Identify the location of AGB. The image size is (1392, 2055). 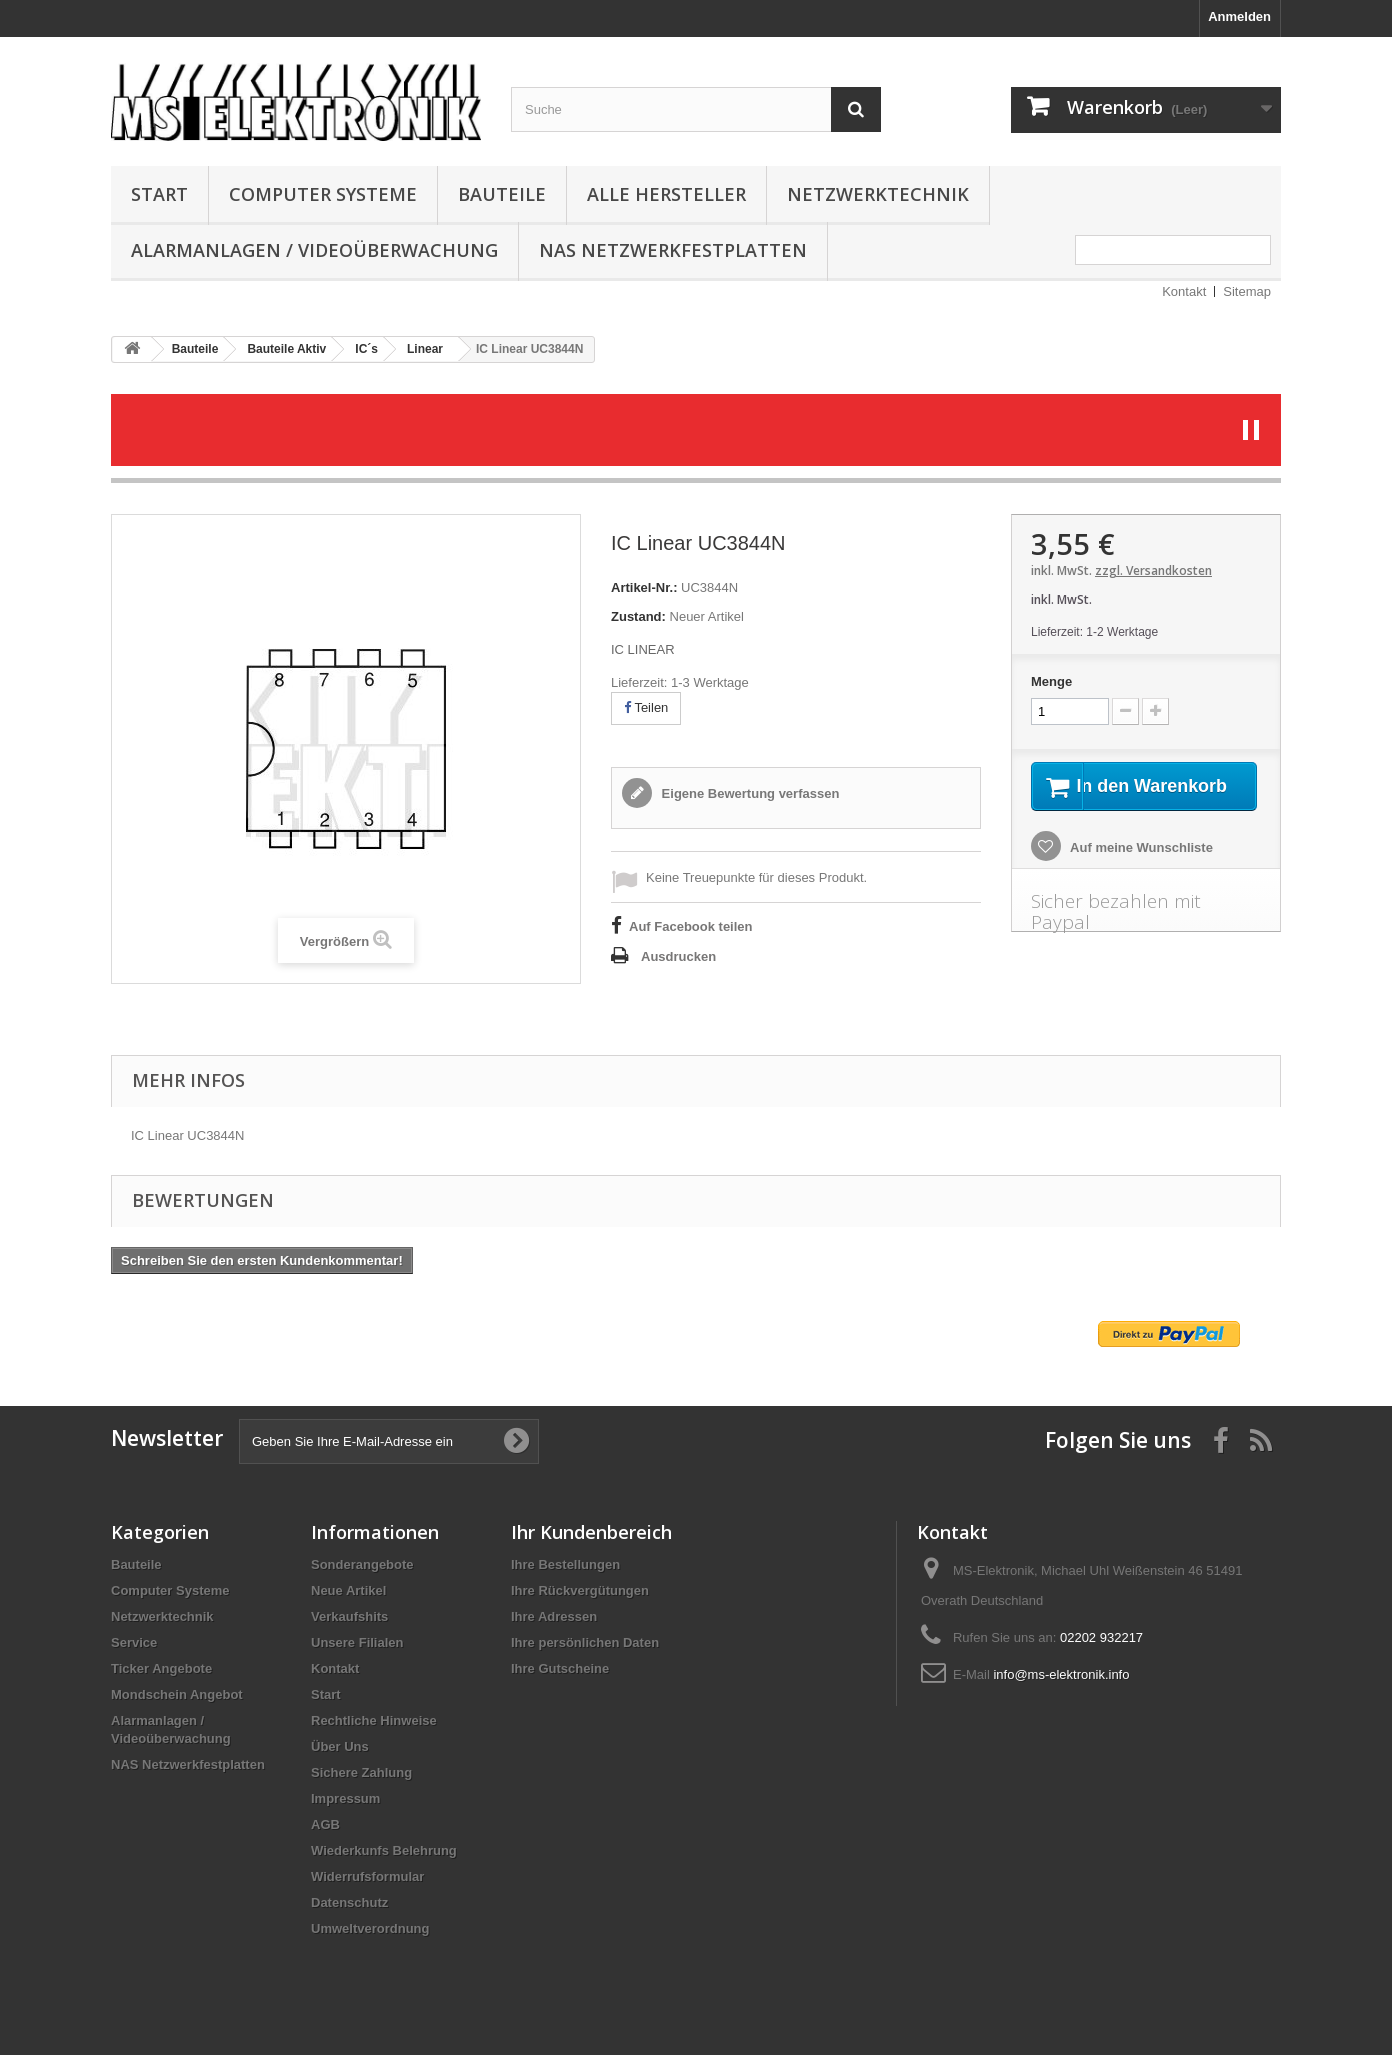
(325, 1824).